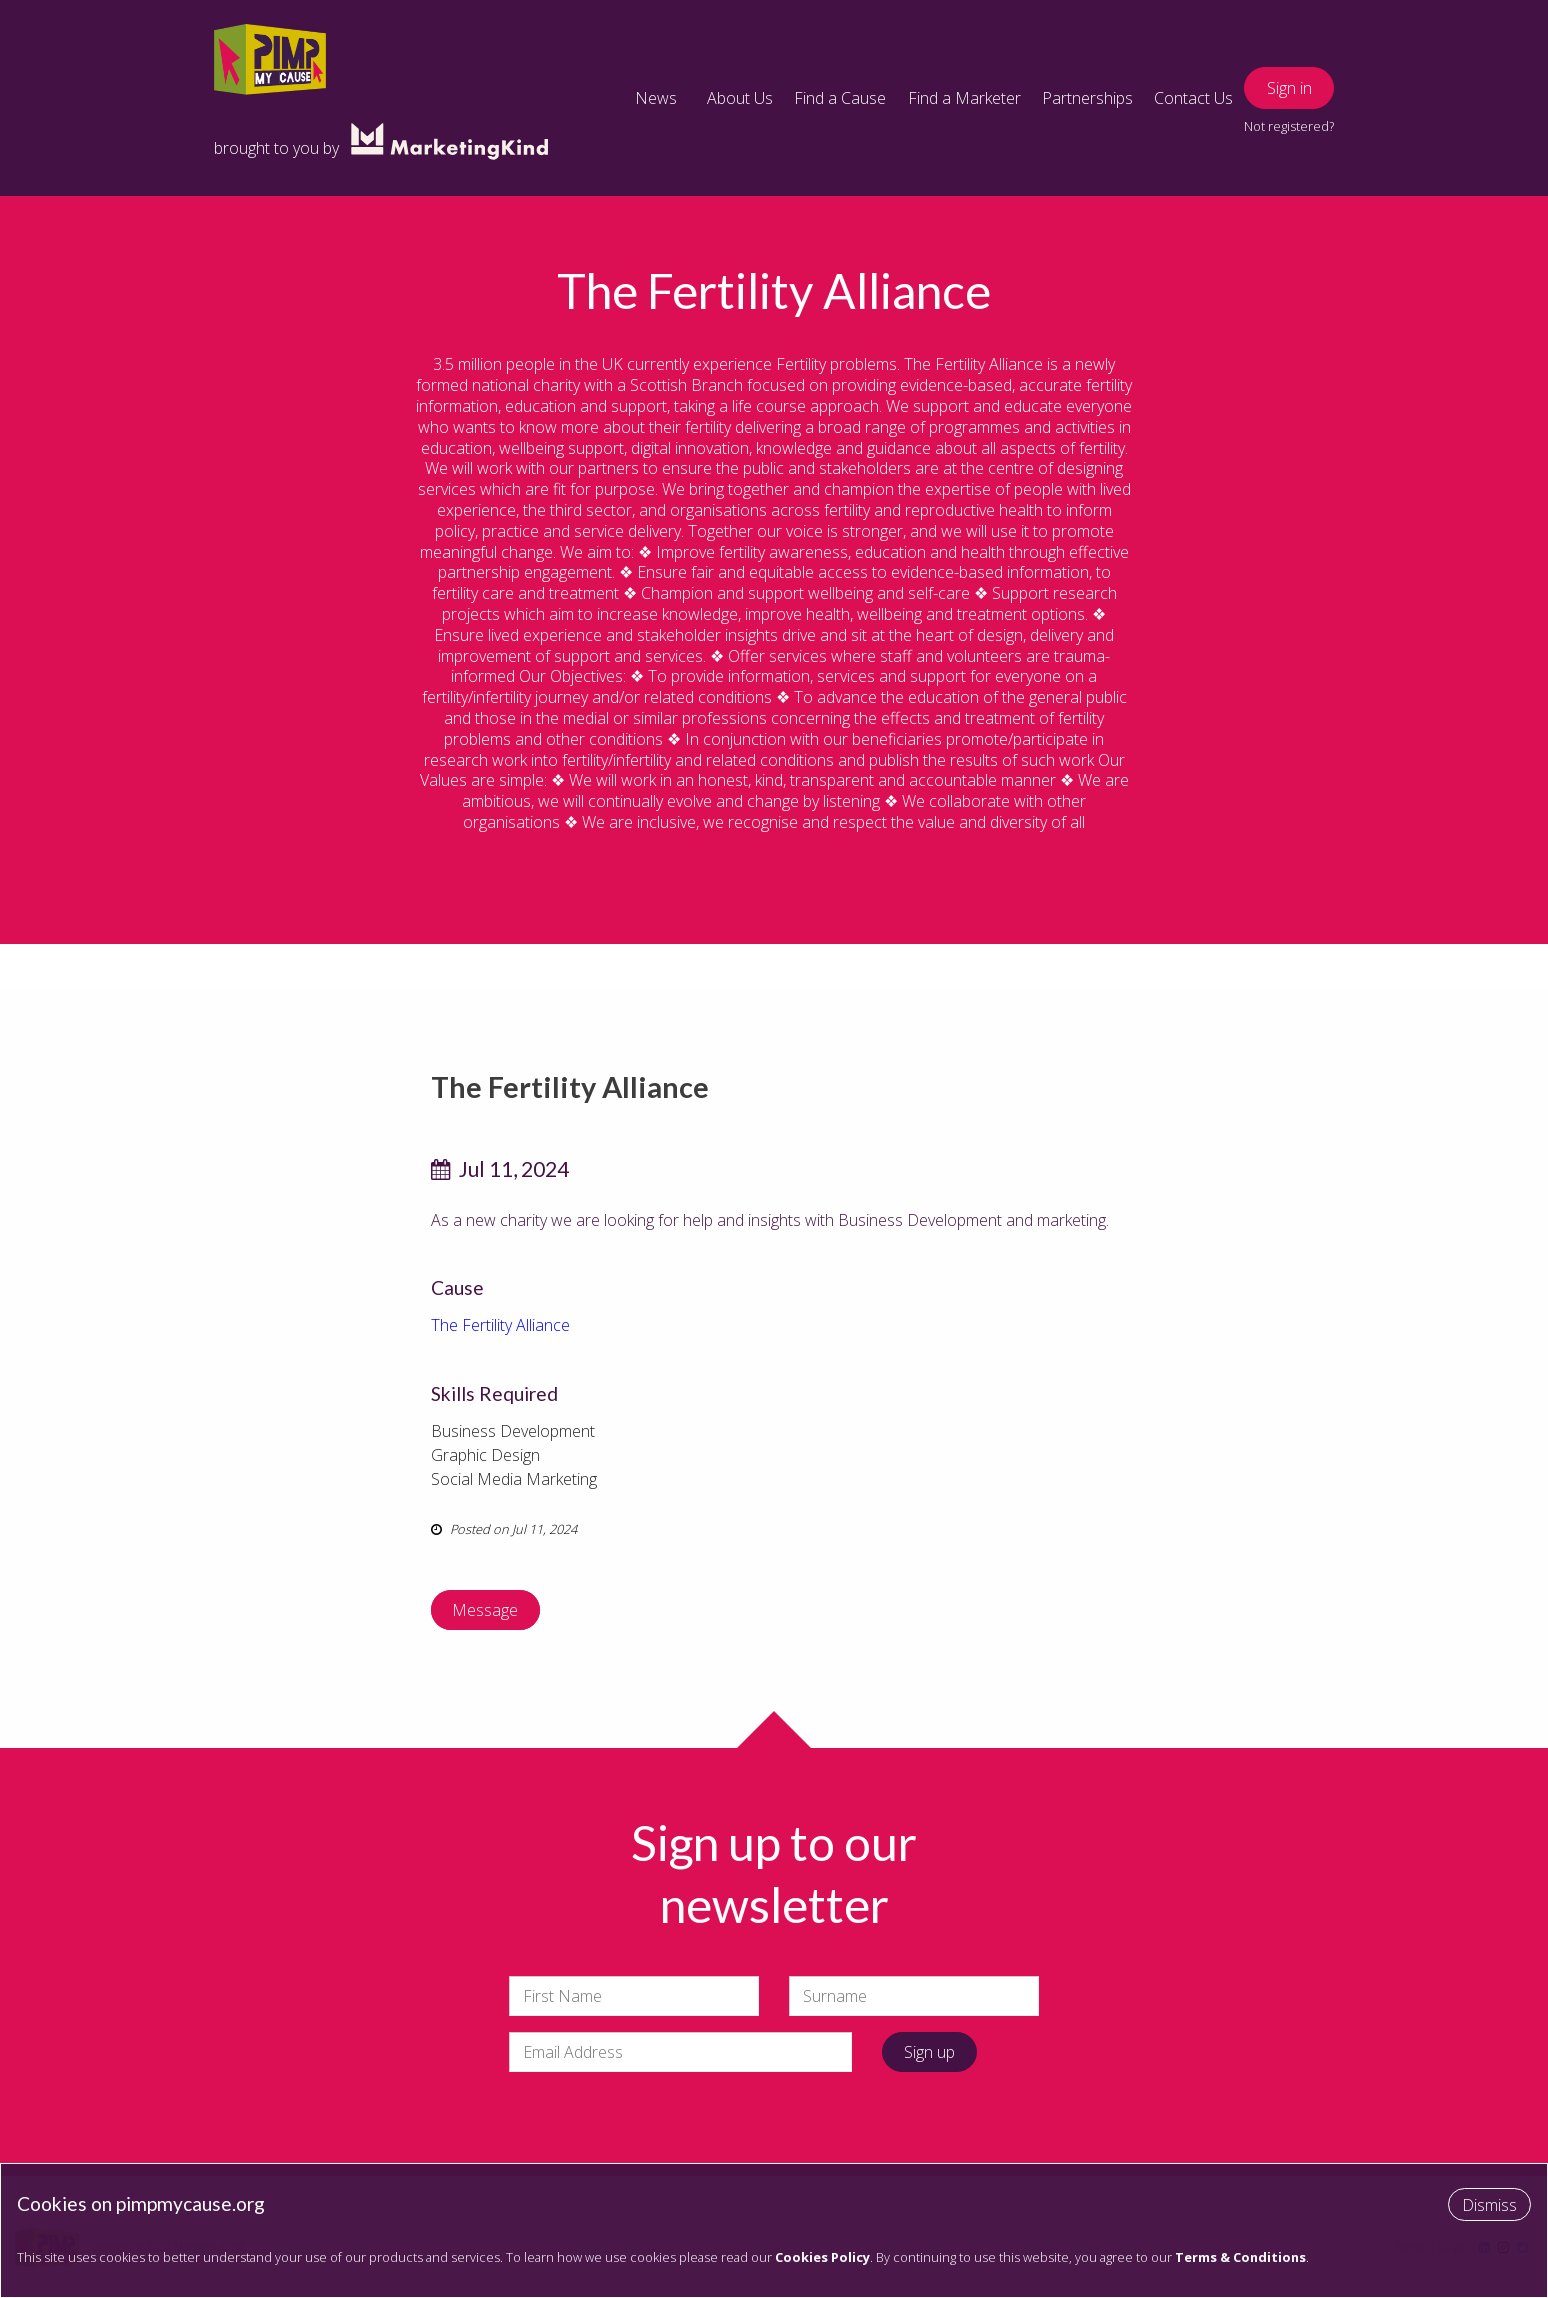 Image resolution: width=1548 pixels, height=2298 pixels. What do you see at coordinates (840, 98) in the screenshot?
I see `Find a Cause` at bounding box center [840, 98].